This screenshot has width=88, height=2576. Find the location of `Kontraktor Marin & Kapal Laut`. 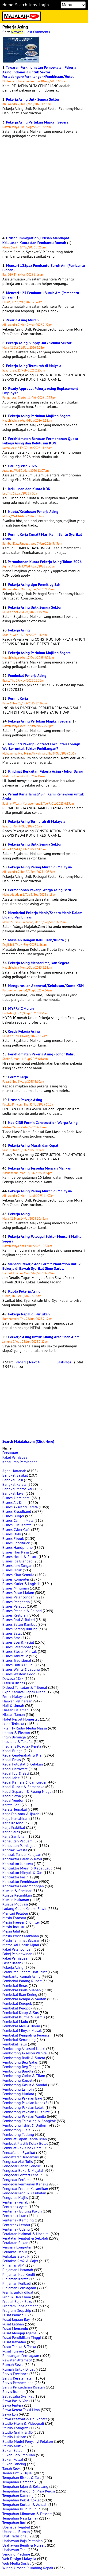

Kontraktor Marin & Kapal Laut is located at coordinates (27, 1868).